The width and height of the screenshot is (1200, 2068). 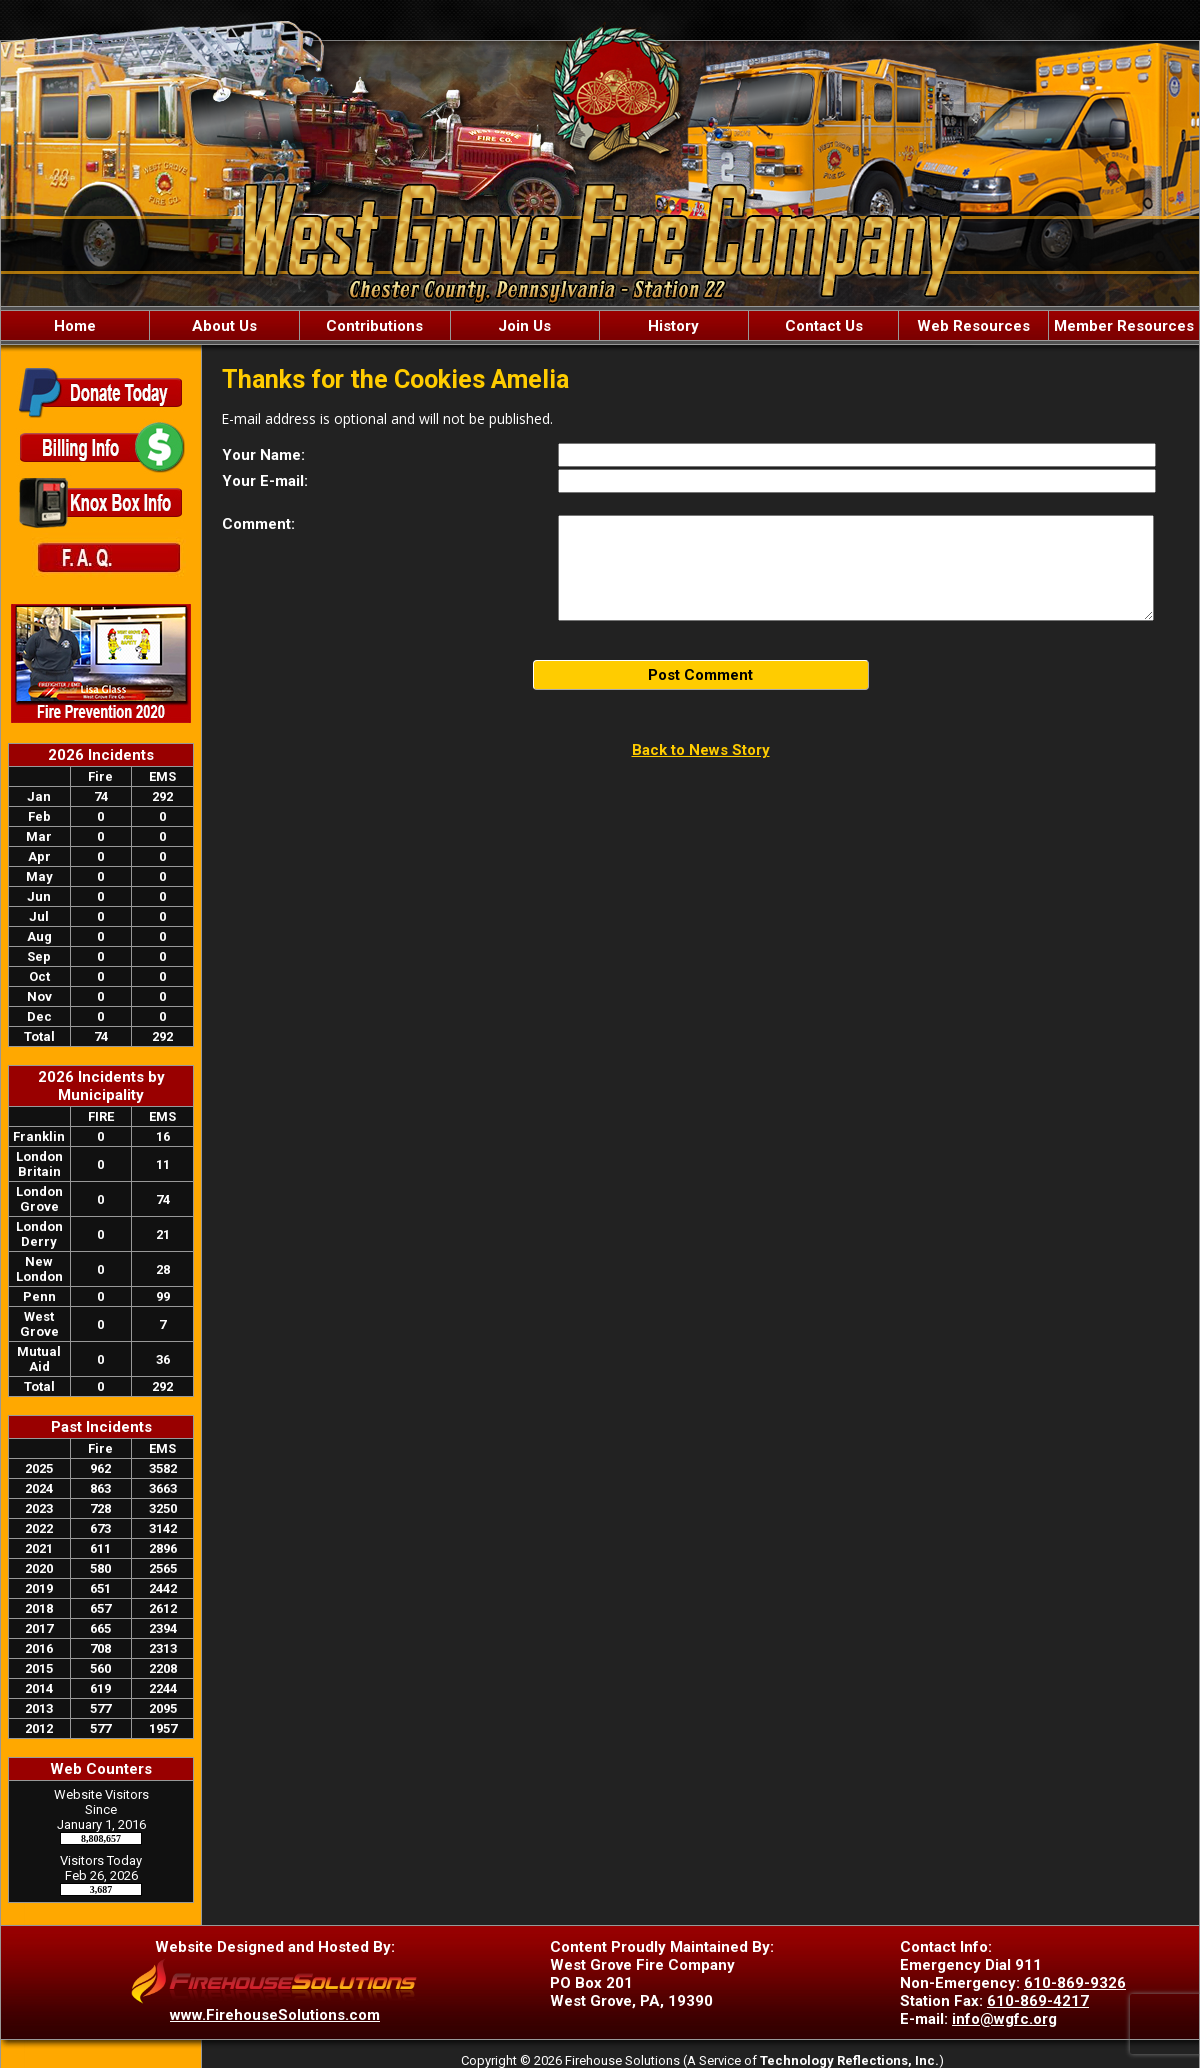 What do you see at coordinates (224, 326) in the screenshot?
I see `About Us` at bounding box center [224, 326].